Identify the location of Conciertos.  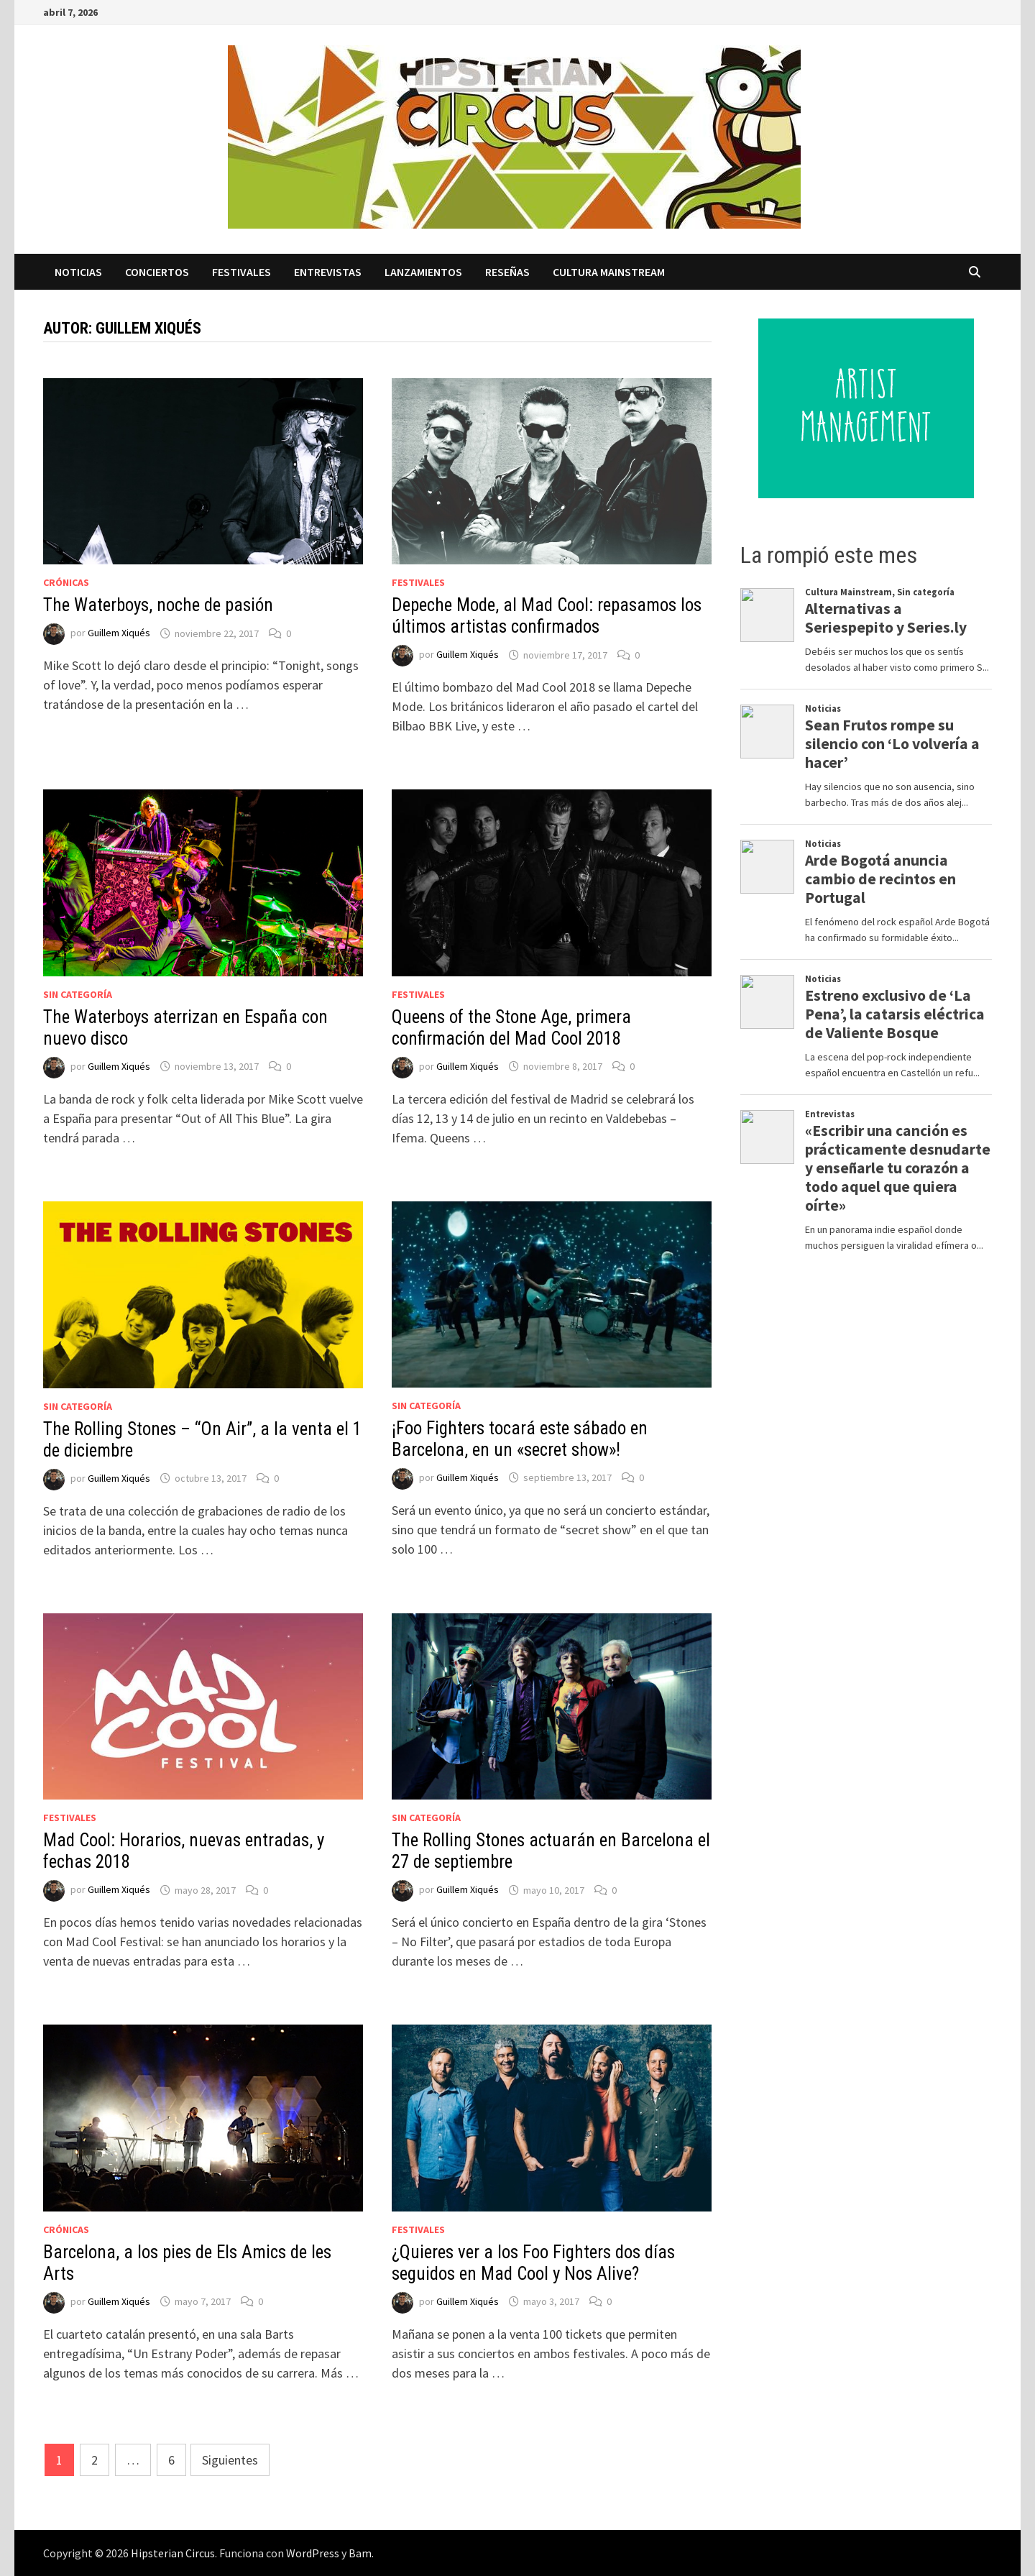
(157, 272).